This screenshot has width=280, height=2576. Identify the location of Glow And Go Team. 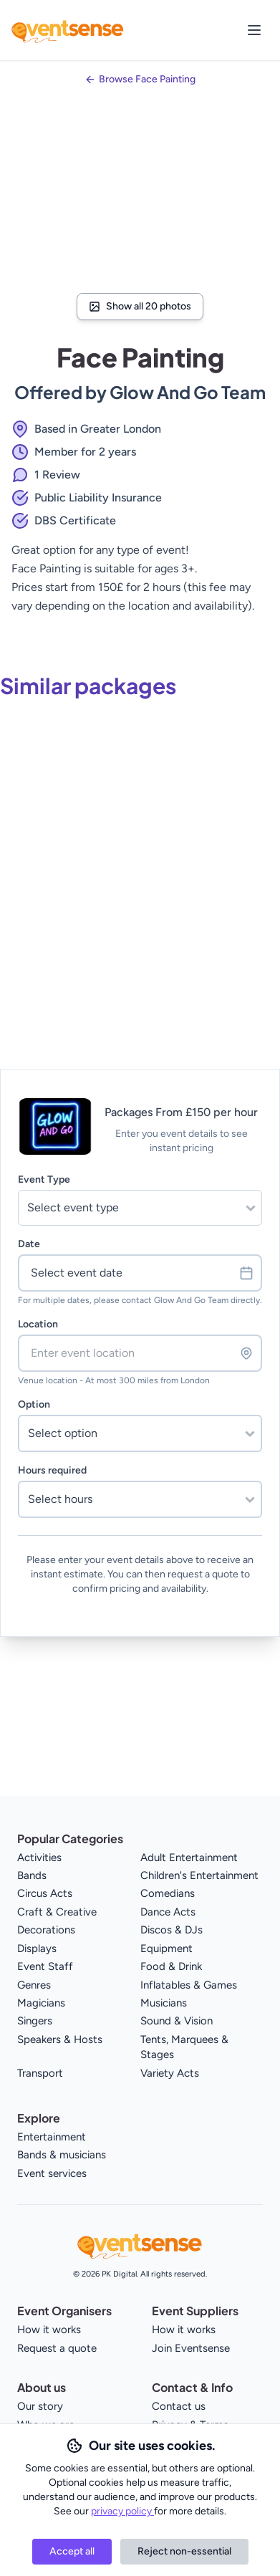
(188, 392).